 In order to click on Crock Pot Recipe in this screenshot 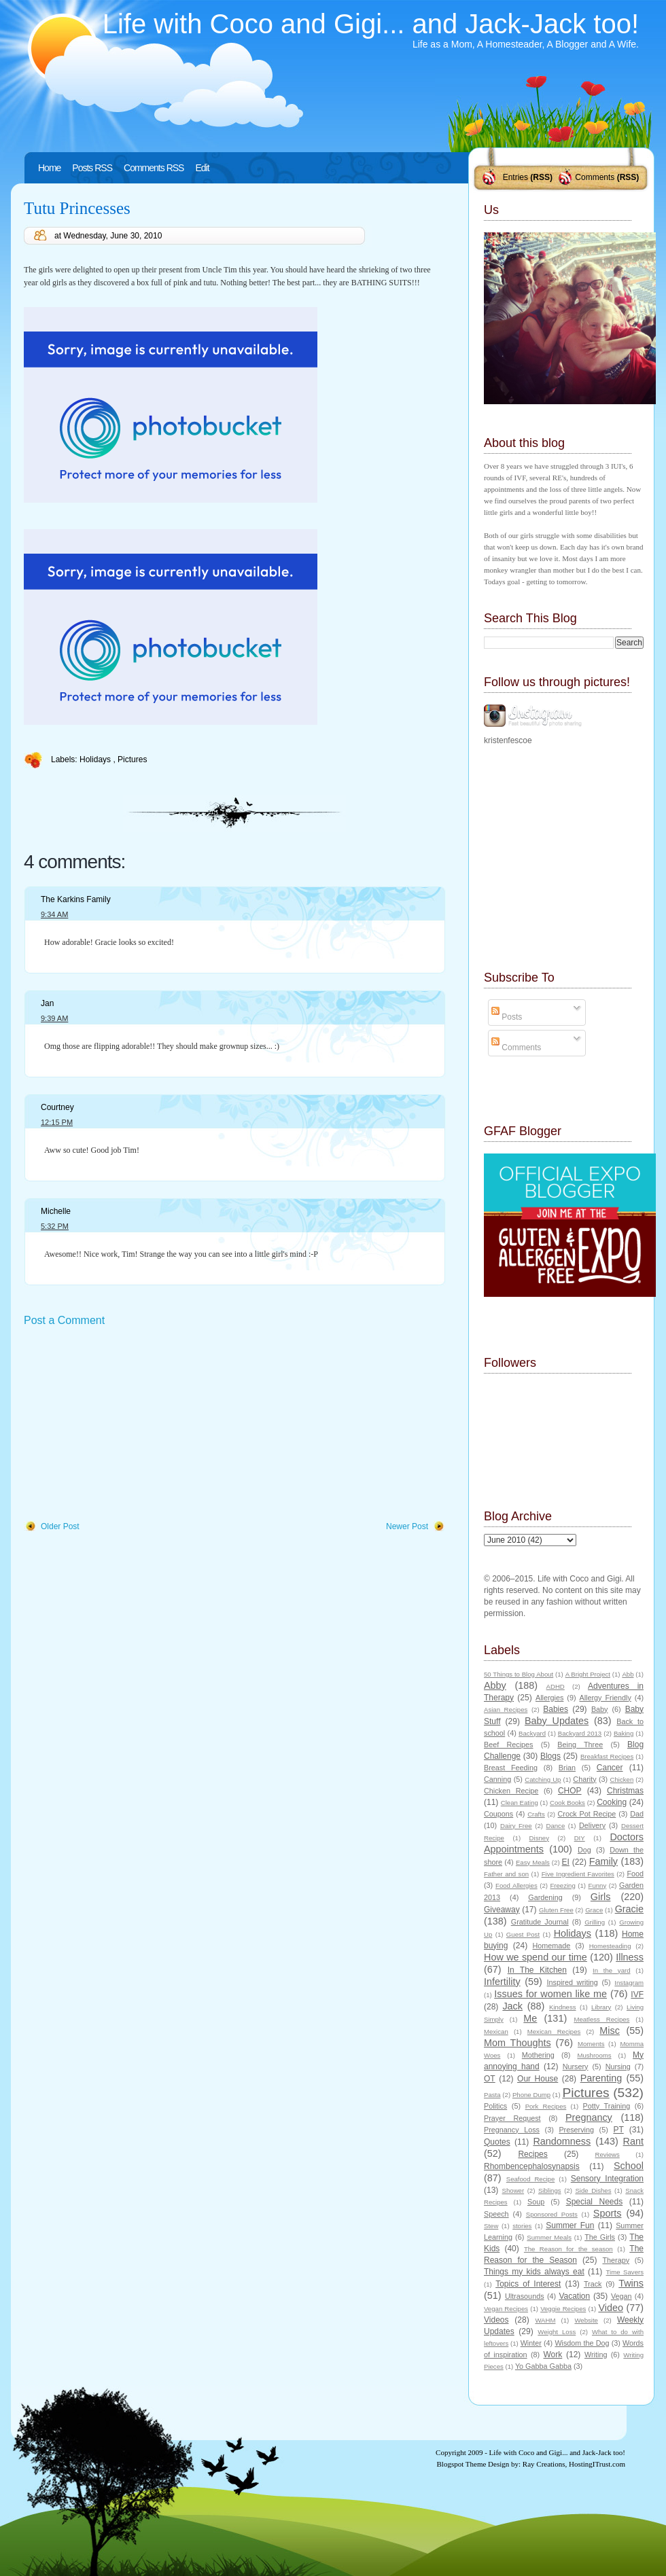, I will do `click(587, 1814)`.